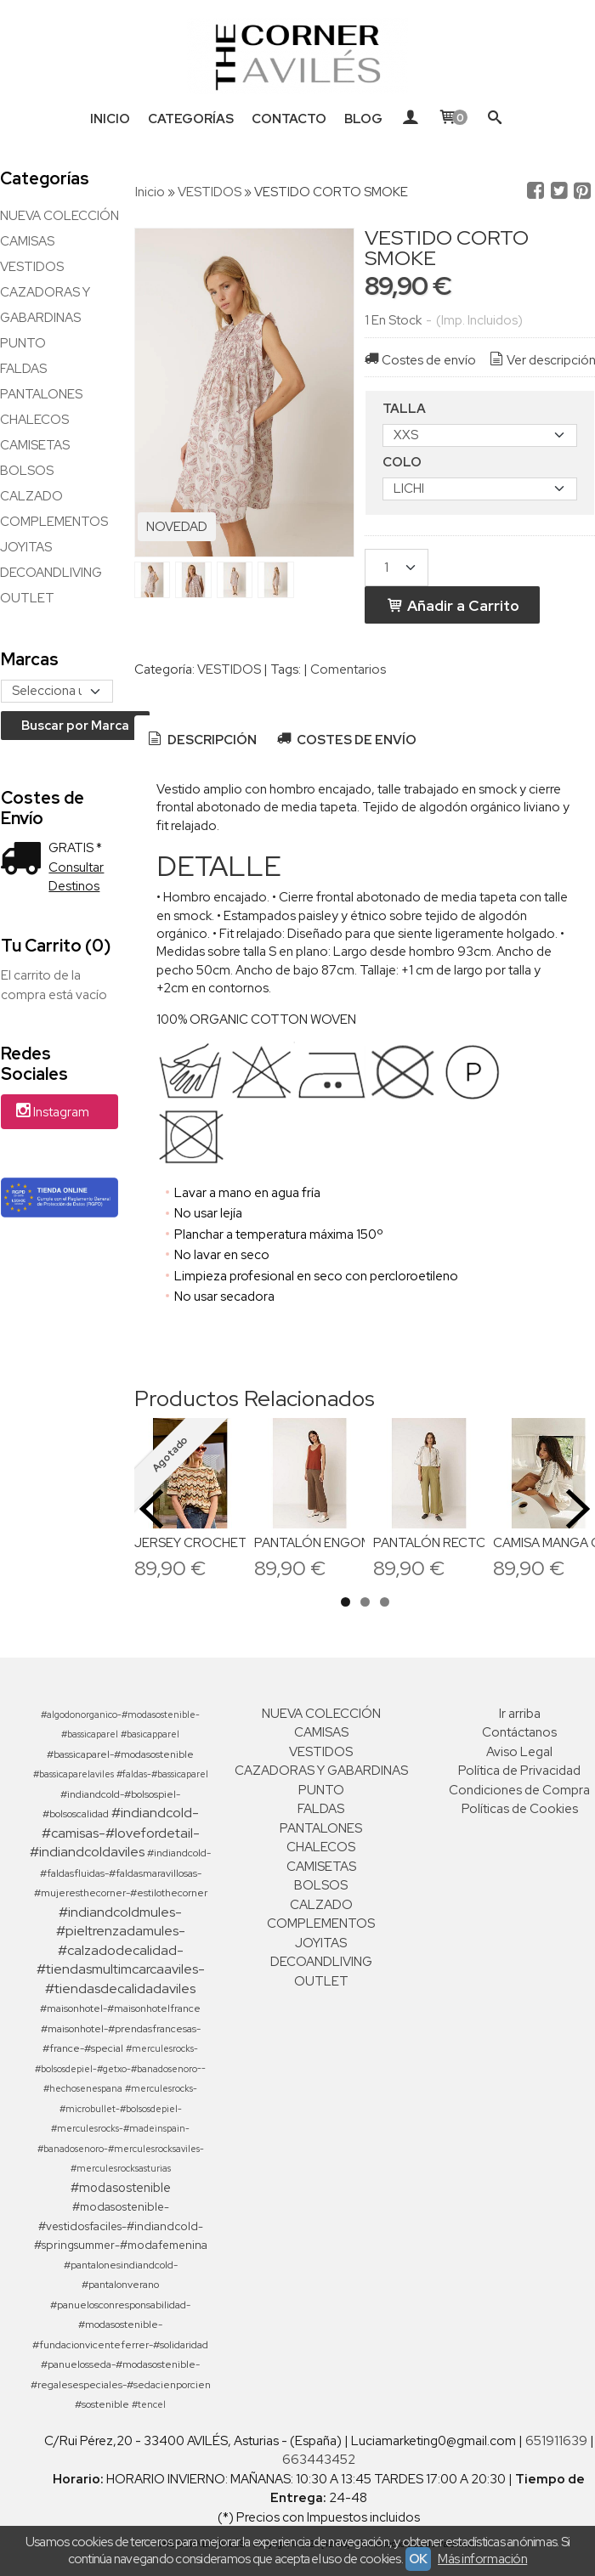 The height and width of the screenshot is (2576, 595). What do you see at coordinates (73, 1774) in the screenshot?
I see `#bassicaparelaviles` at bounding box center [73, 1774].